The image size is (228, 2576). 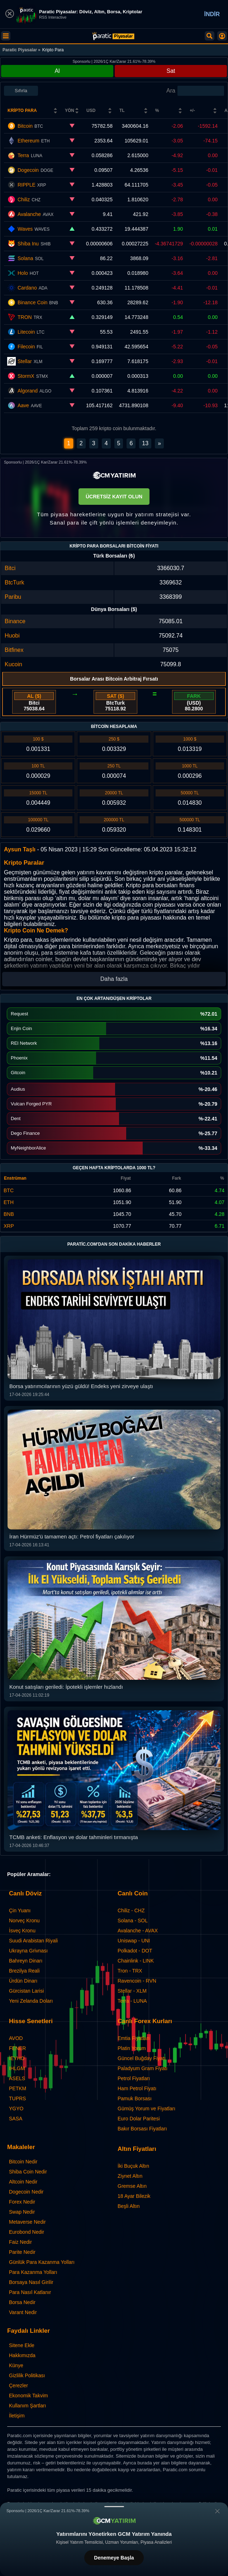 What do you see at coordinates (28, 1951) in the screenshot?
I see `Ukrayna Grivnası` at bounding box center [28, 1951].